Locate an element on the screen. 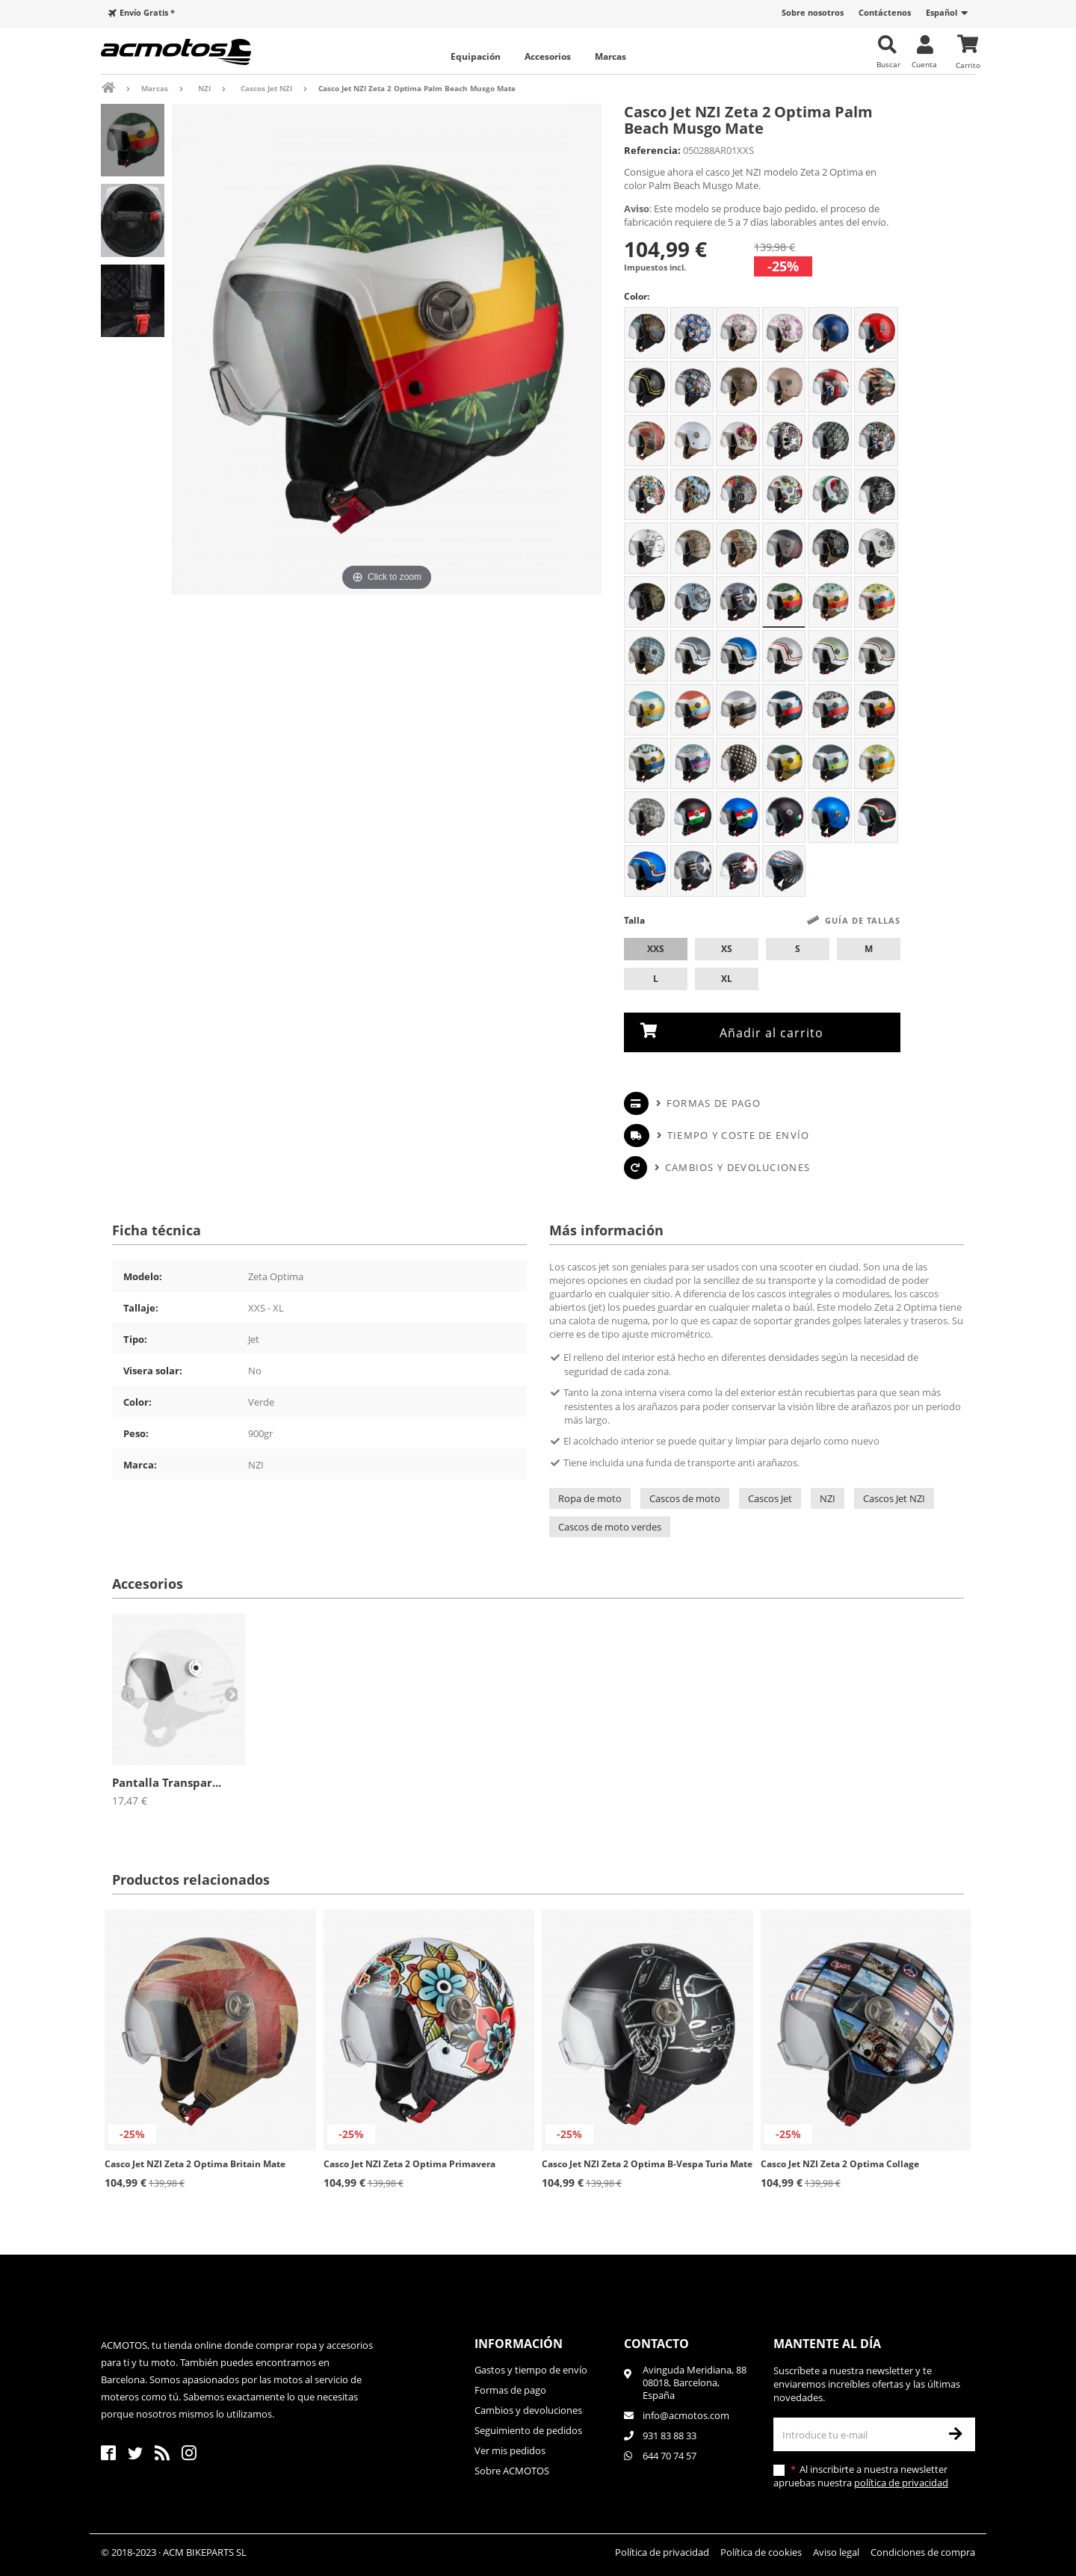 The height and width of the screenshot is (2576, 1076). Contacto is located at coordinates (656, 2343).